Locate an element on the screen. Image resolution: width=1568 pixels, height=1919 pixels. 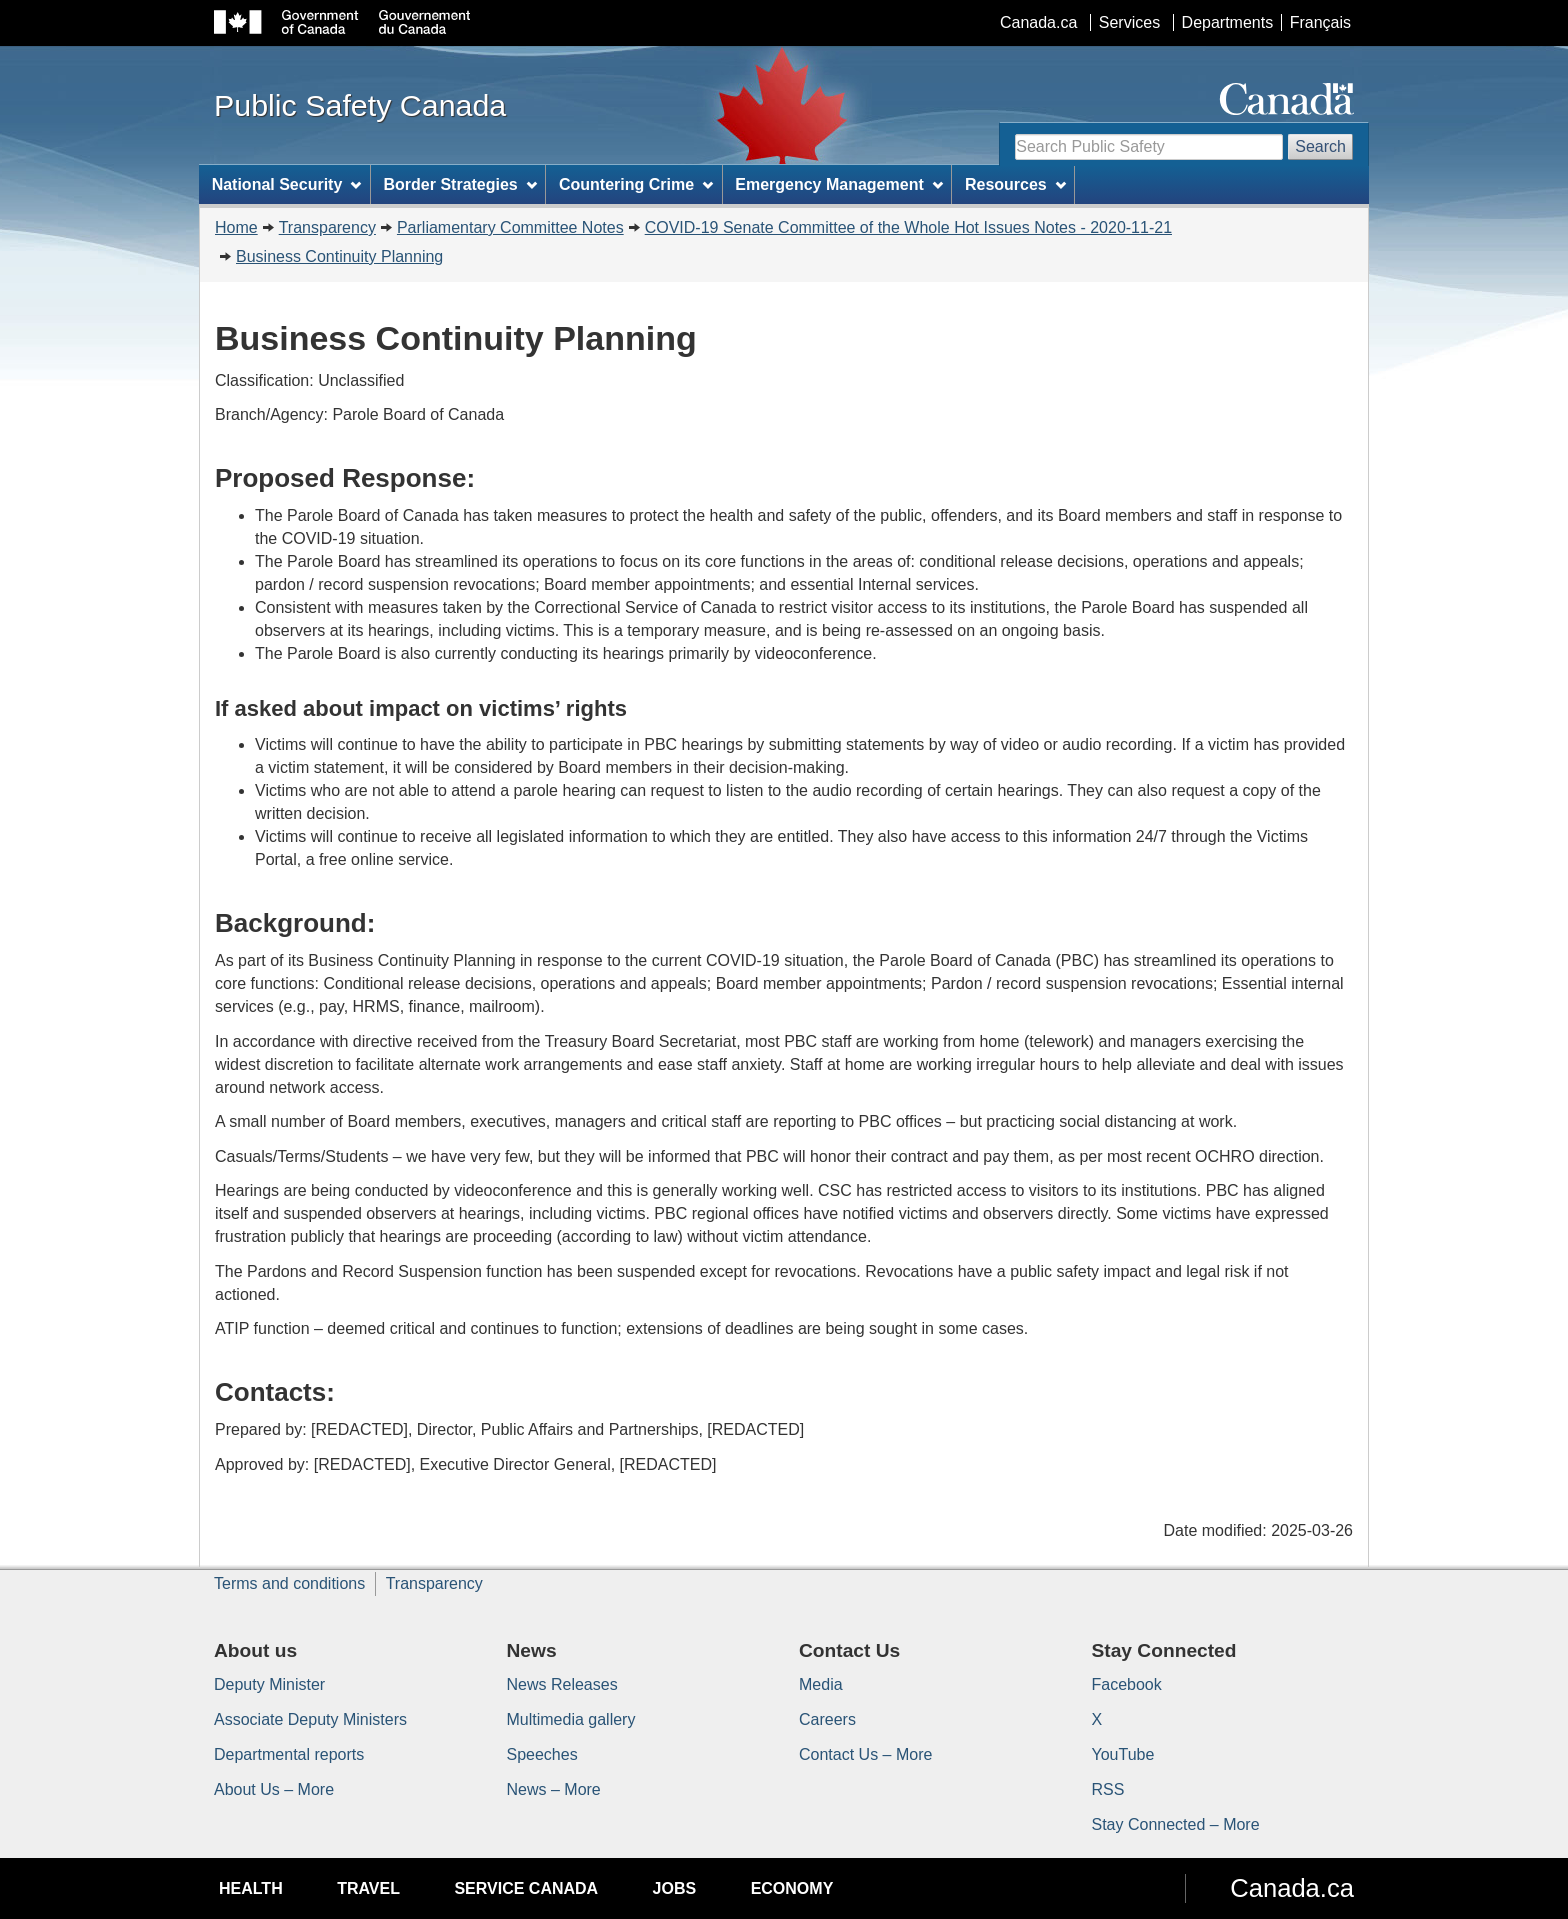
Home is located at coordinates (236, 227).